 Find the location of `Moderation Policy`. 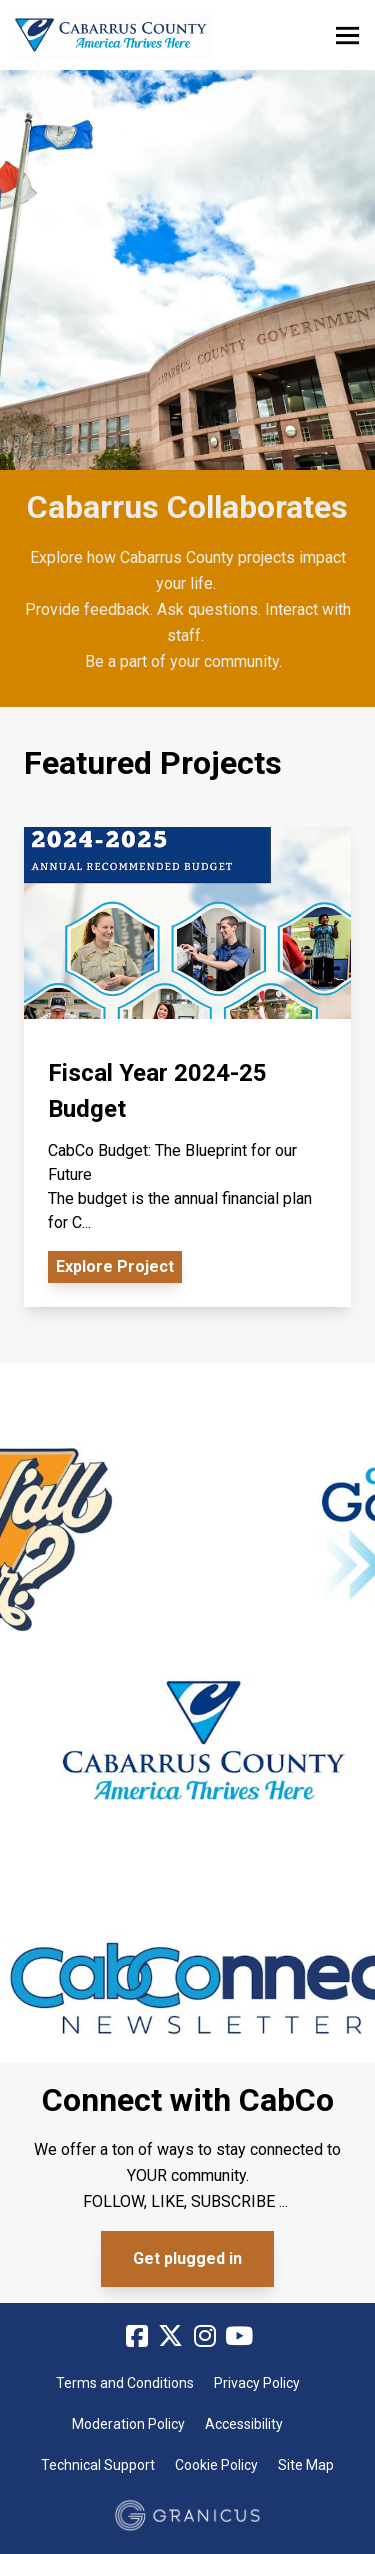

Moderation Policy is located at coordinates (128, 2424).